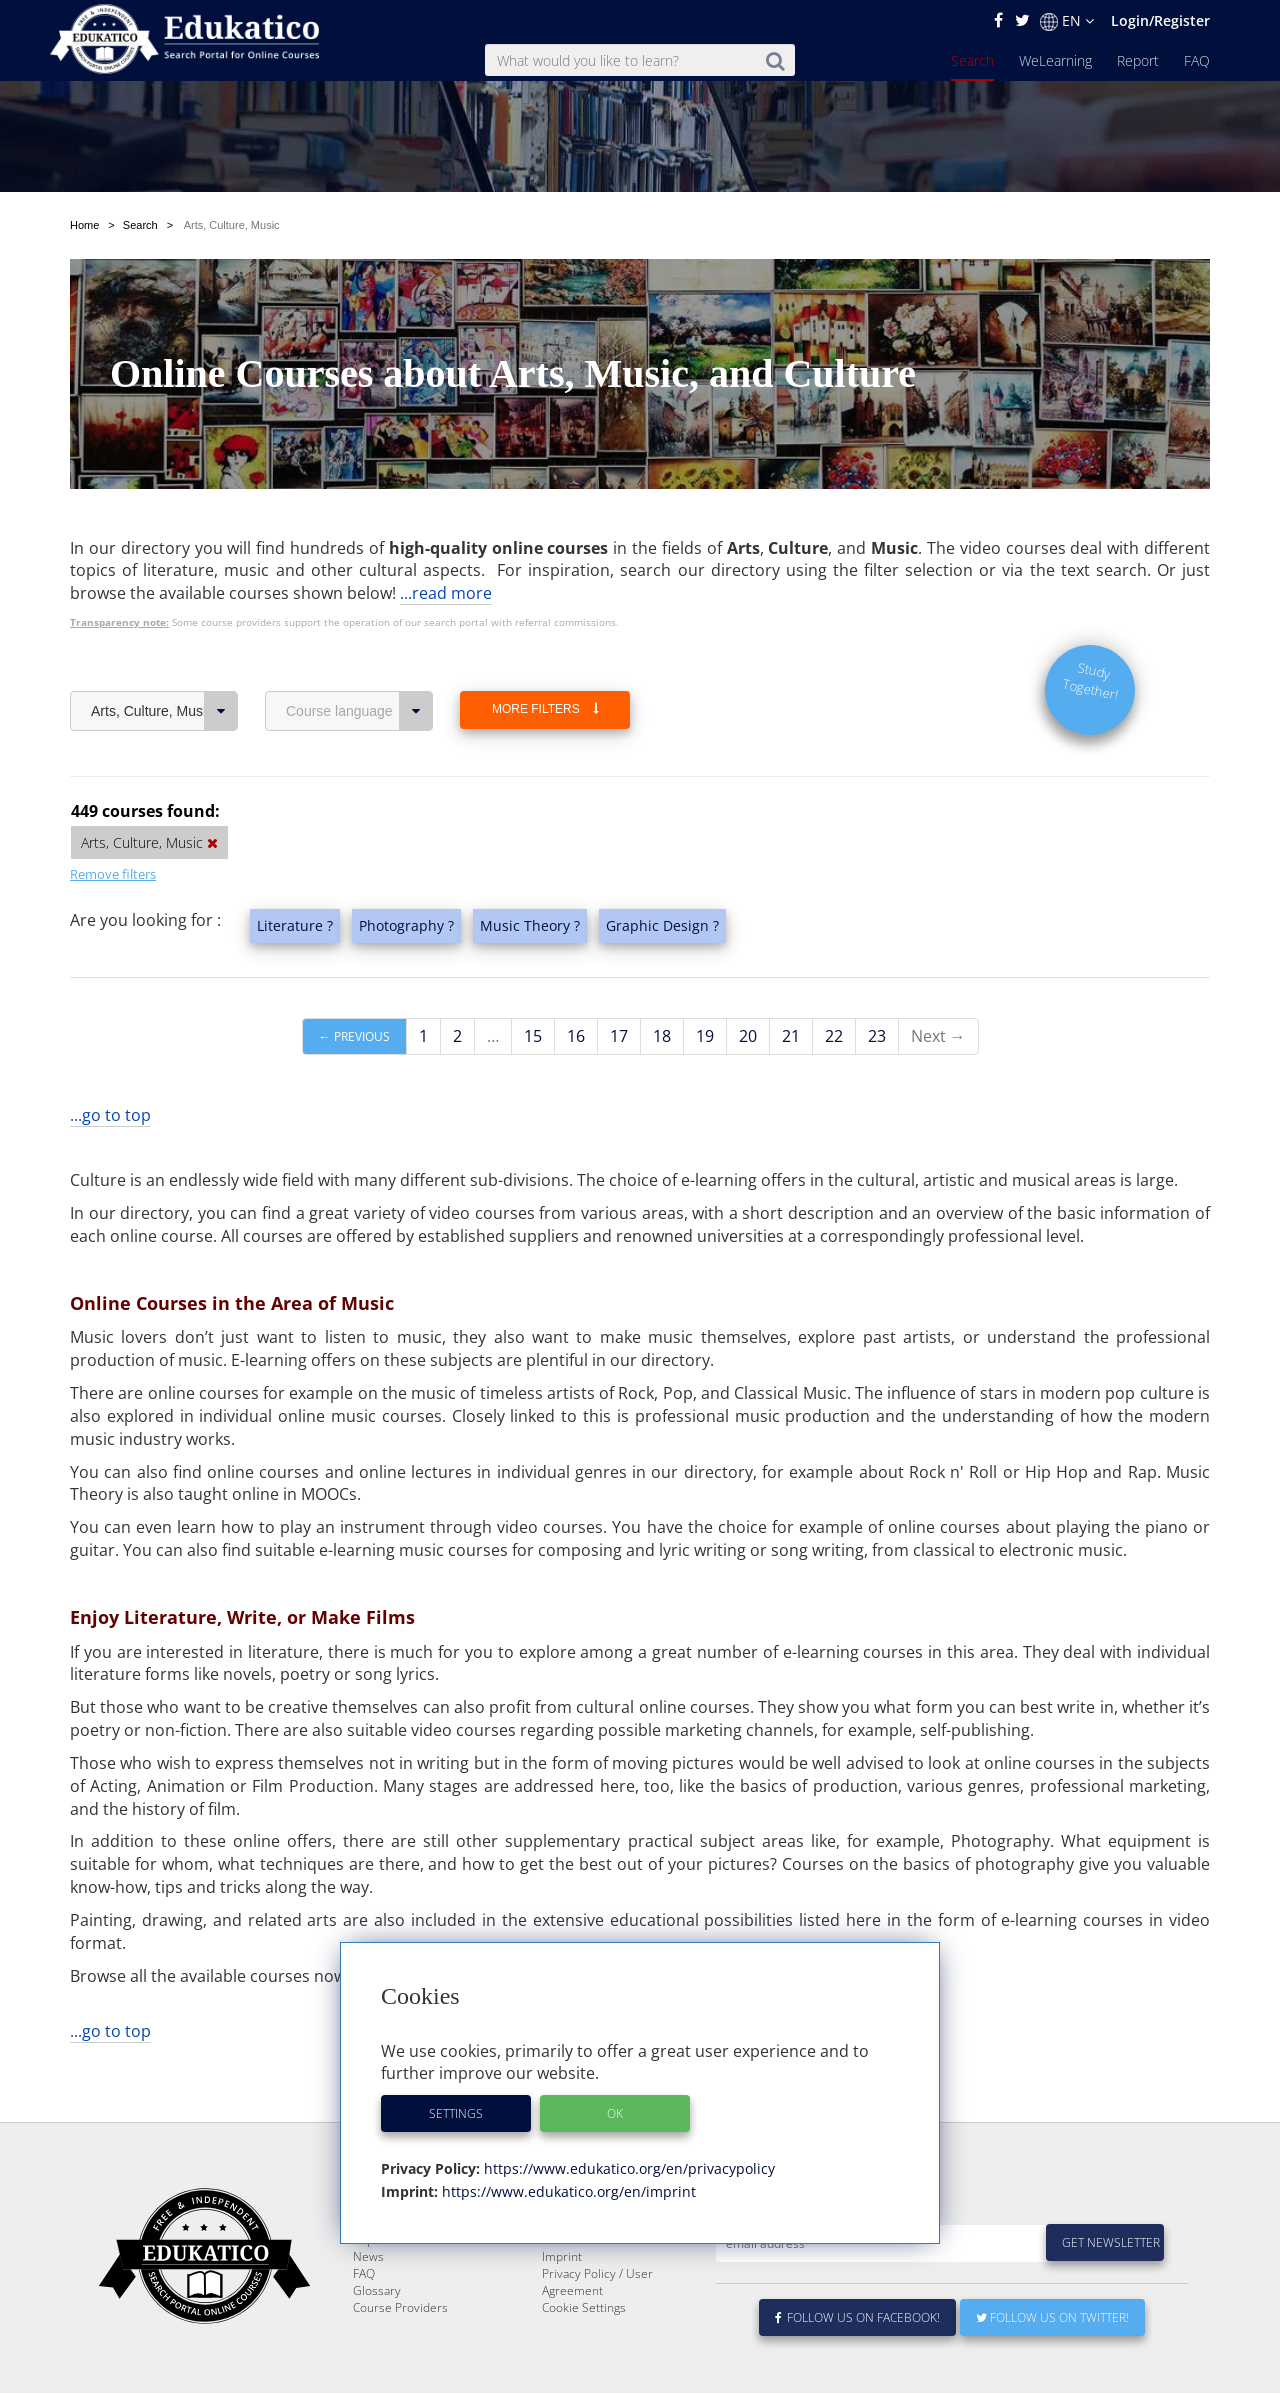 This screenshot has width=1280, height=2394. I want to click on 19, so click(705, 1036).